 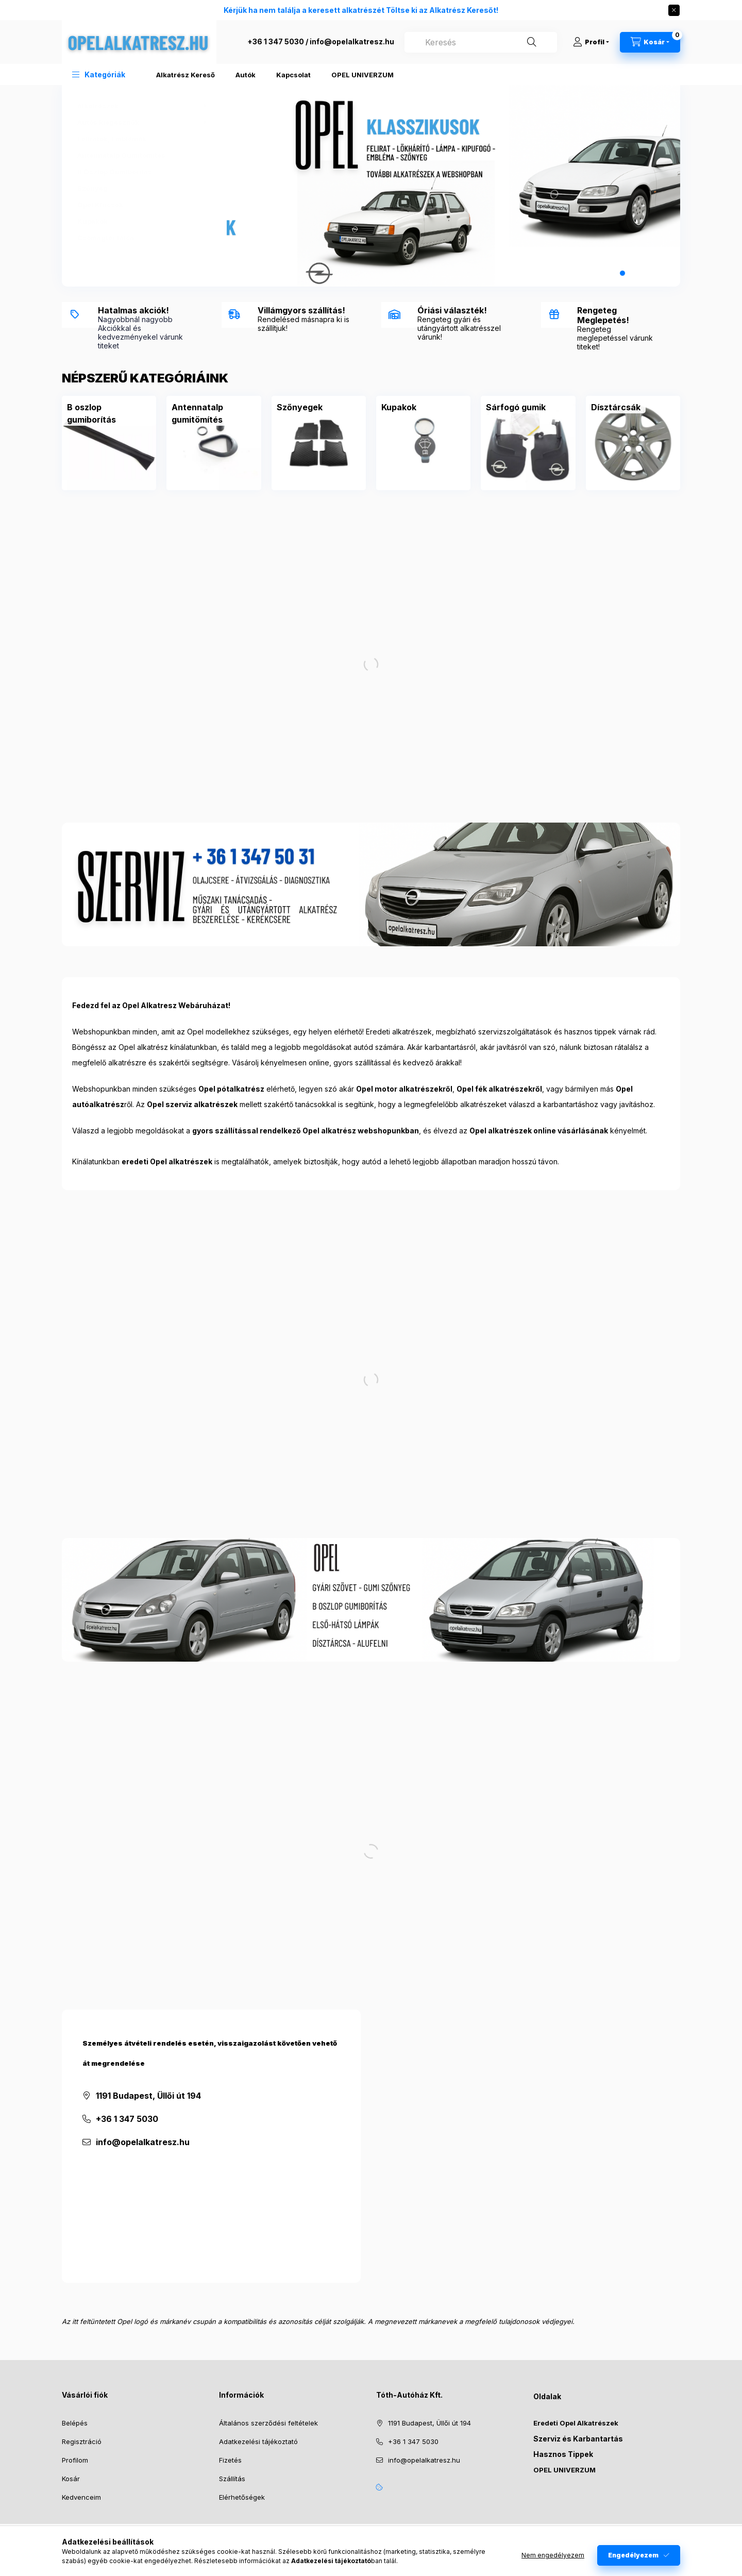 What do you see at coordinates (139, 171) in the screenshot?
I see `[B Oszlop Gumiborítás kategória]` at bounding box center [139, 171].